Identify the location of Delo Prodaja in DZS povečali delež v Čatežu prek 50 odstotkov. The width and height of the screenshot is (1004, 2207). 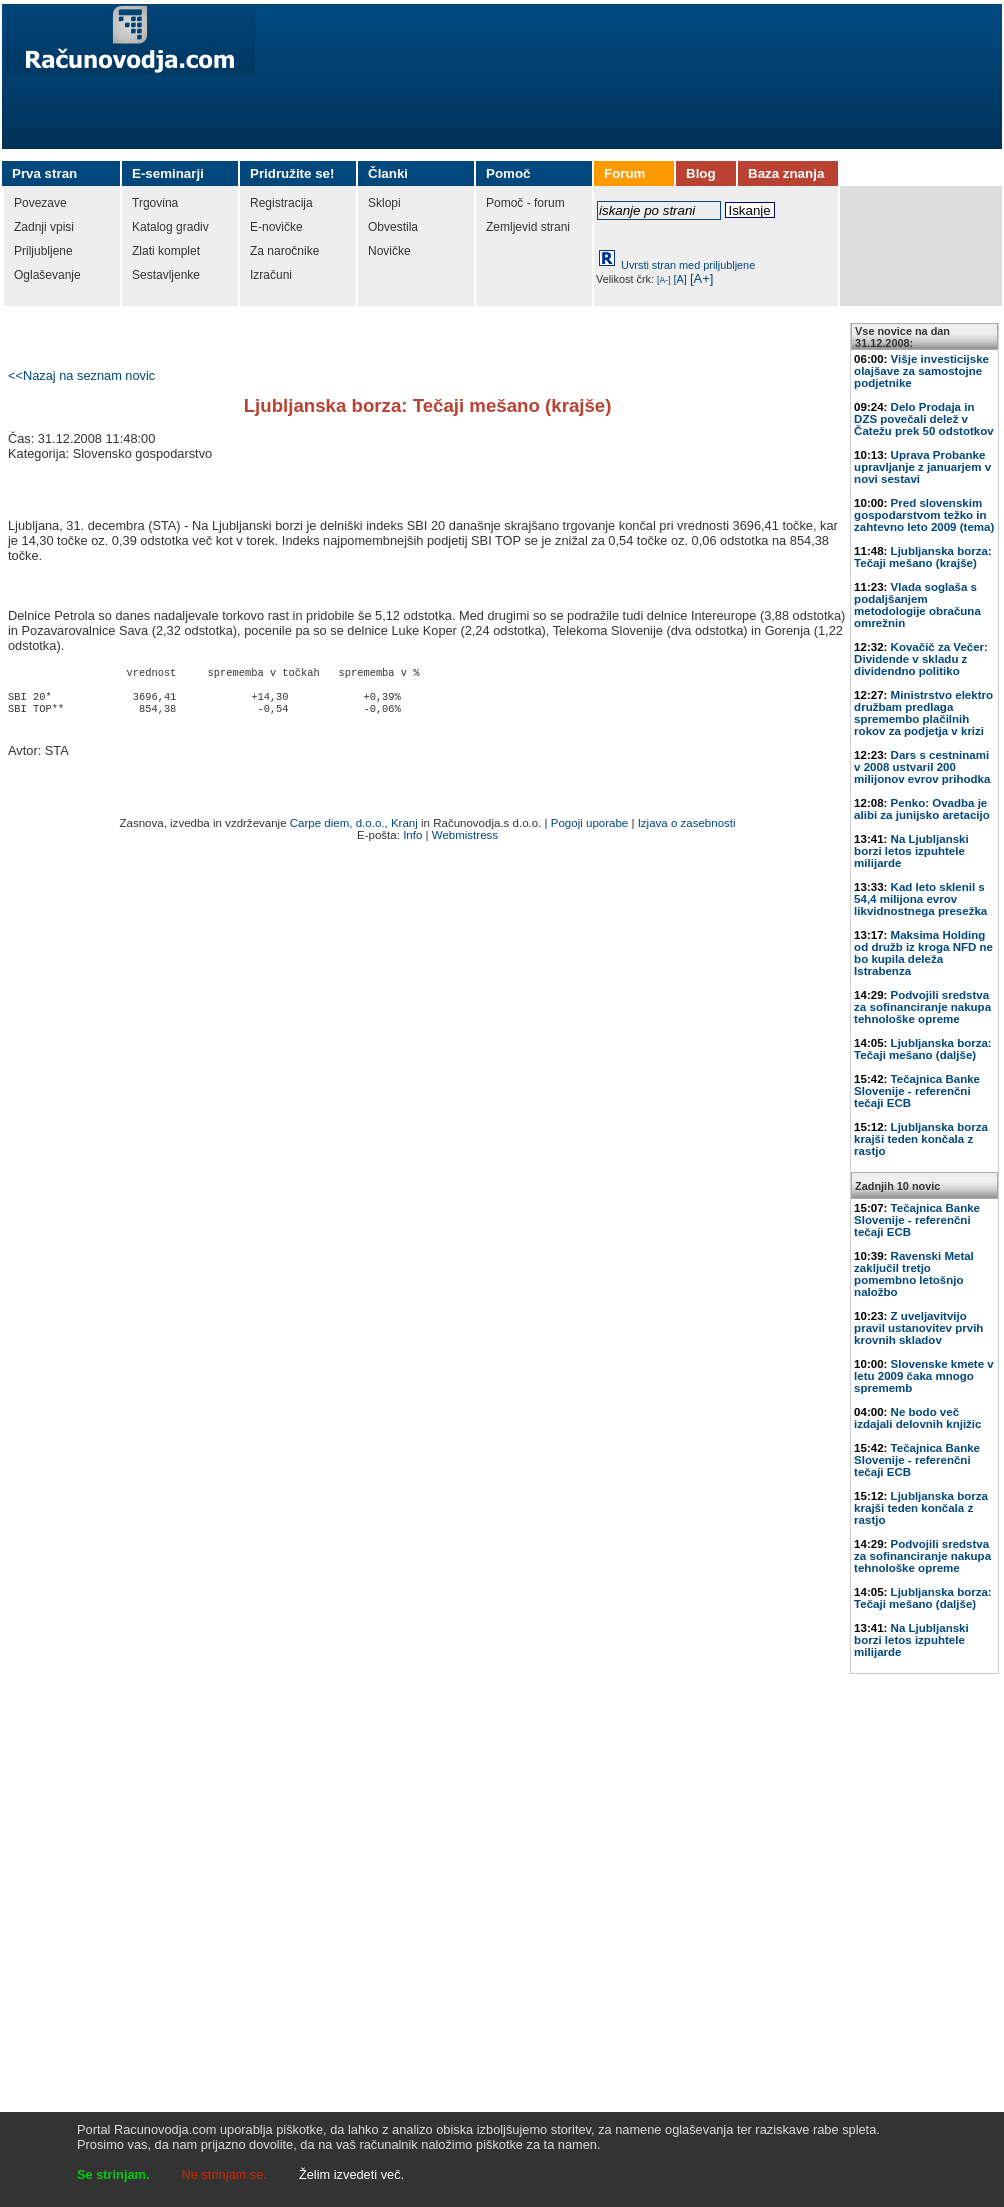
(924, 419).